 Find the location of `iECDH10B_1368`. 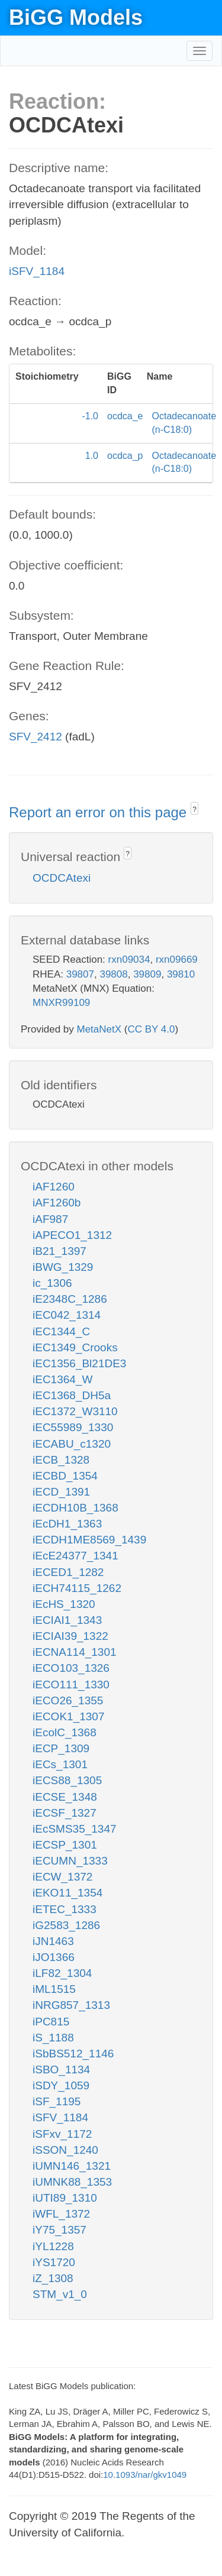

iECDH10B_1368 is located at coordinates (75, 1507).